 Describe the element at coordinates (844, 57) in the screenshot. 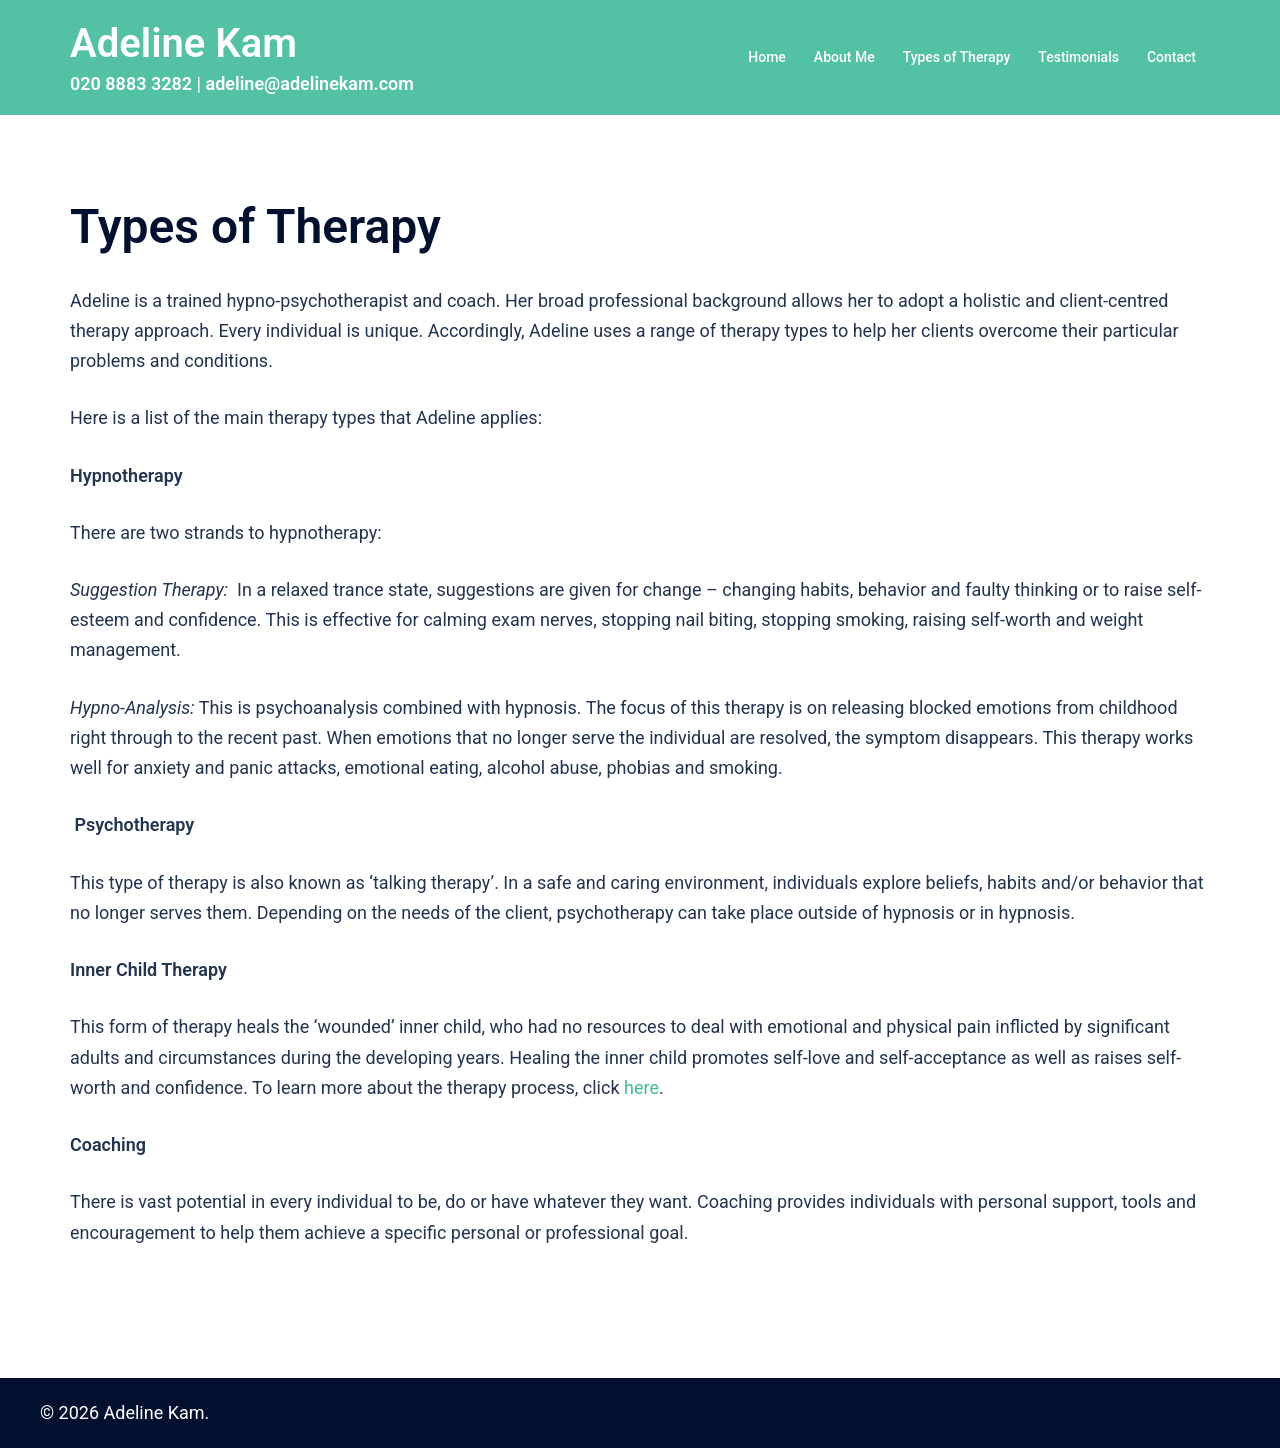

I see `About Me` at that location.